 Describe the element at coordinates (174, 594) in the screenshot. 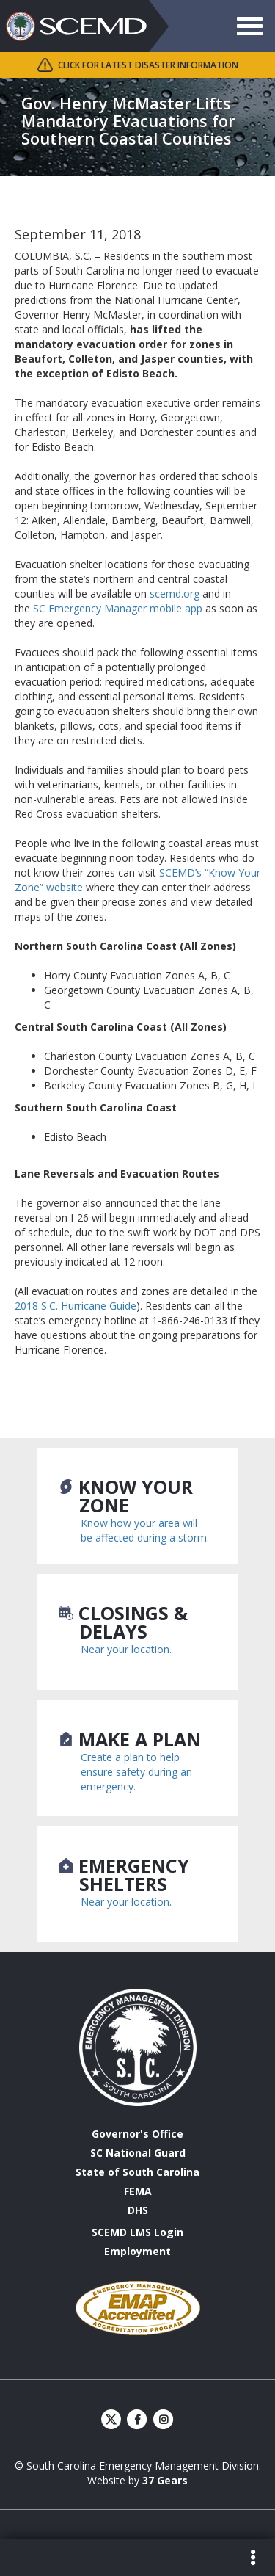

I see `scemd.org` at that location.